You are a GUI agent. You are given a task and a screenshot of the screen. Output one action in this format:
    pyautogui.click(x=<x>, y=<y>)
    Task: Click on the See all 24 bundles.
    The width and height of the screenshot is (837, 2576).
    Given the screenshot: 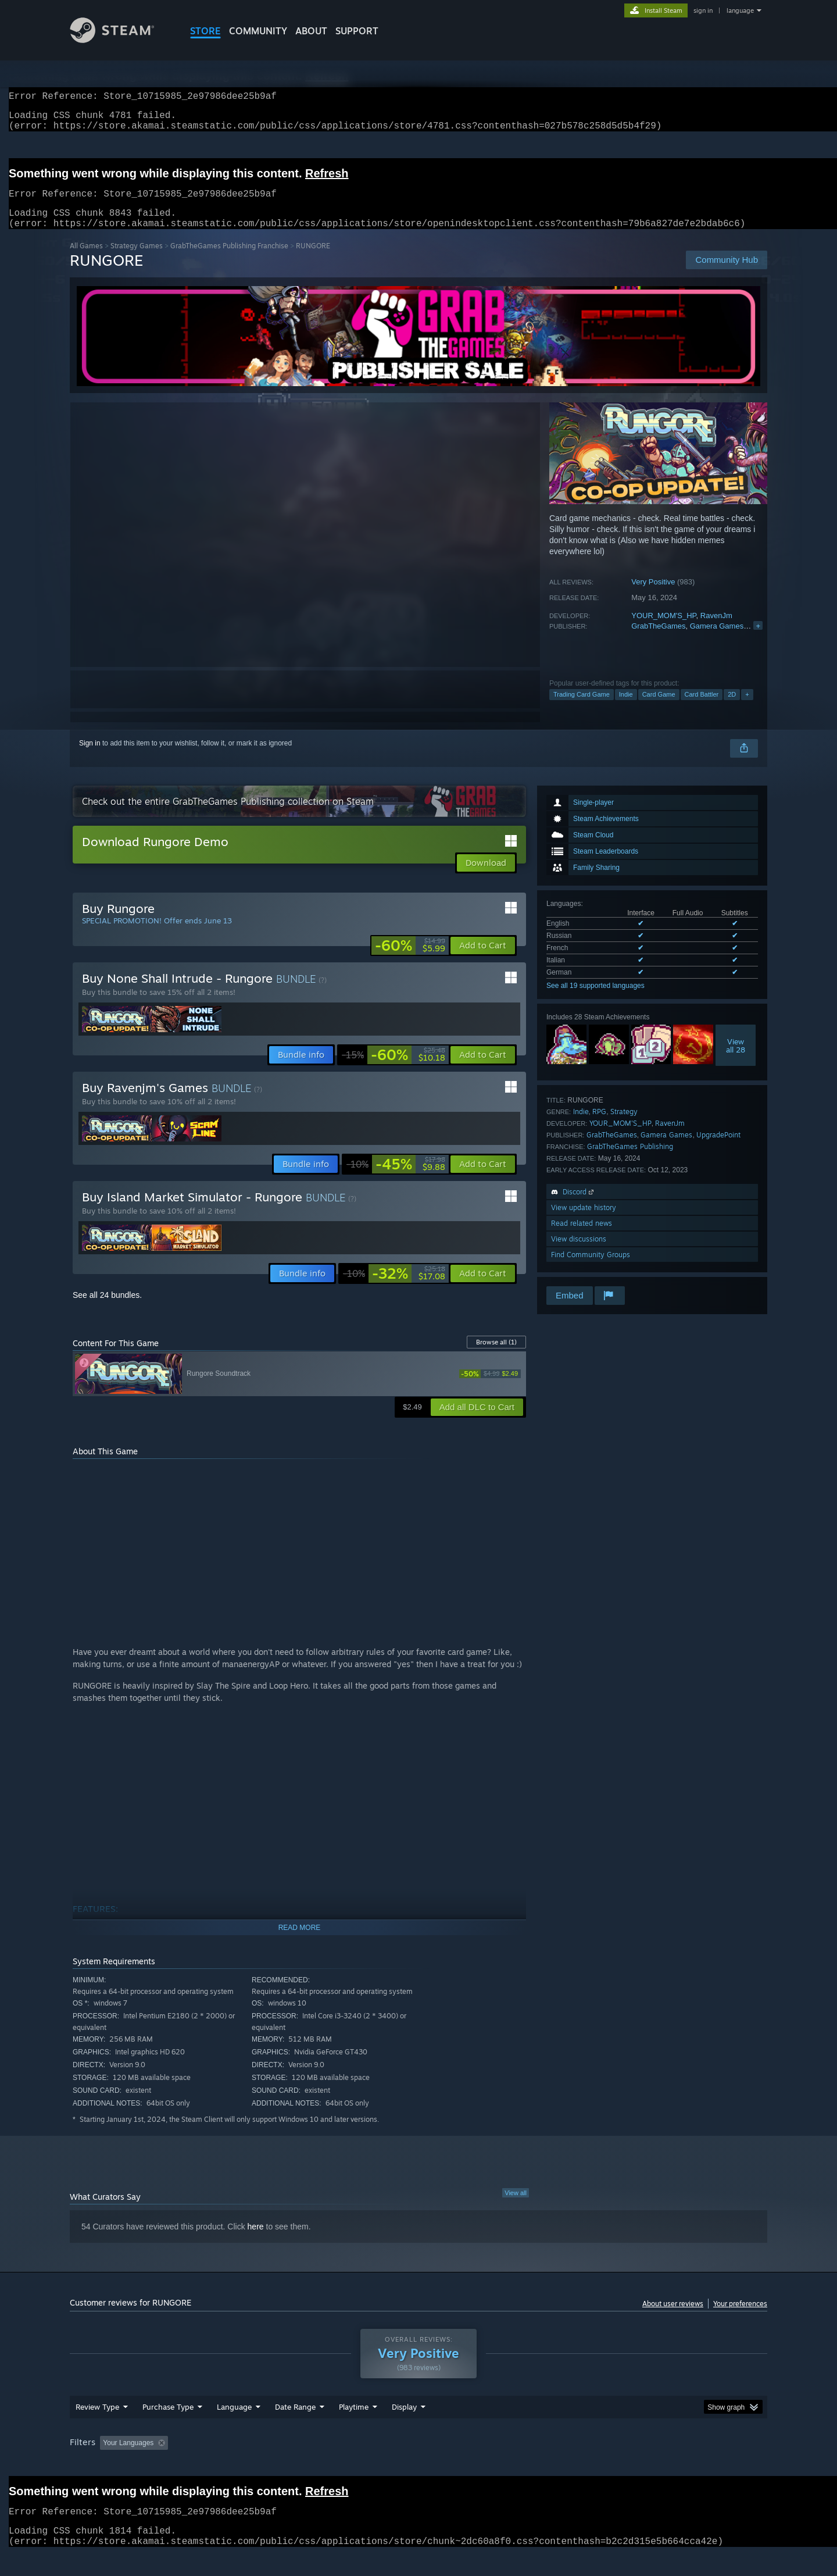 What is the action you would take?
    pyautogui.click(x=107, y=1309)
    